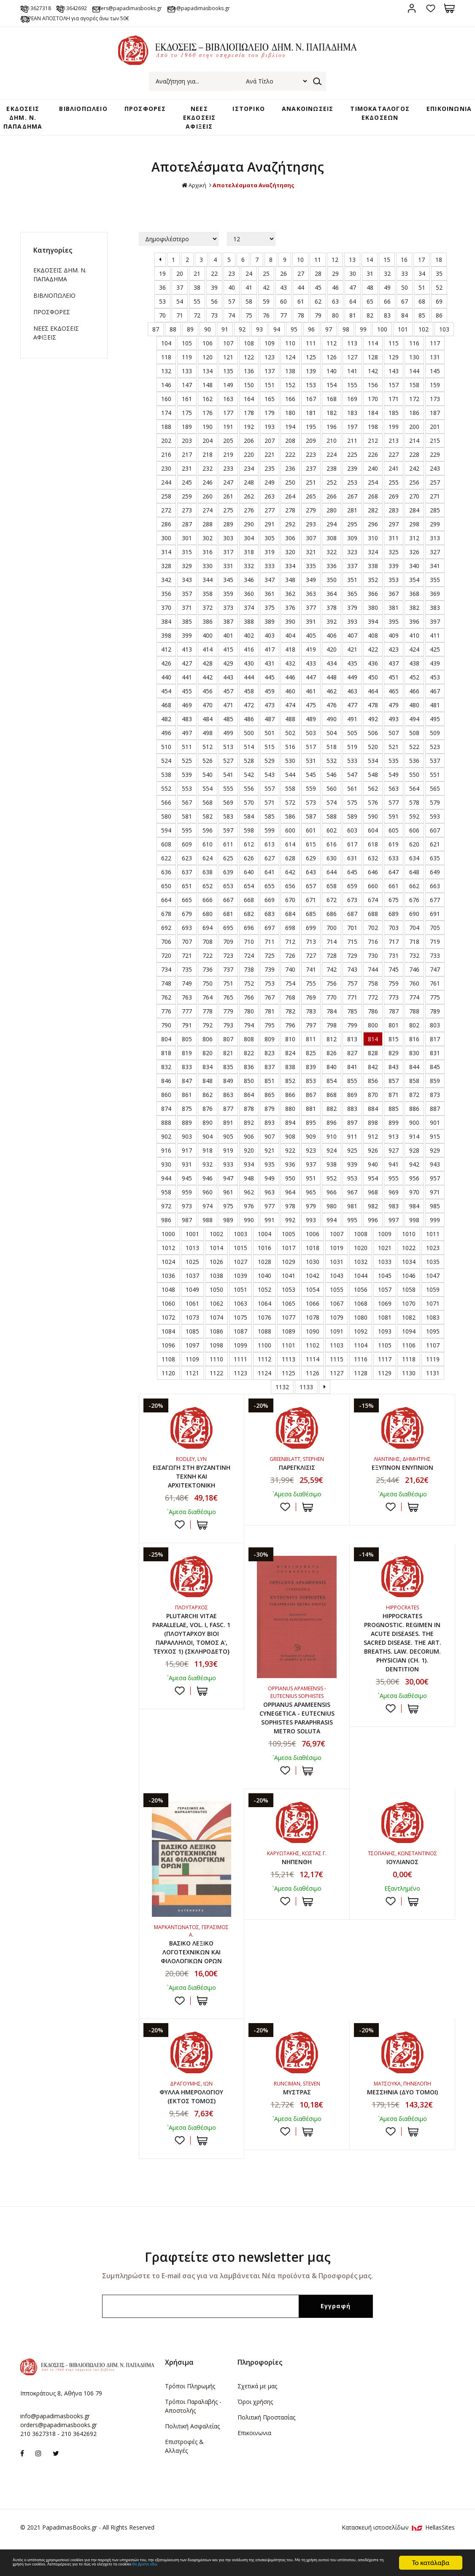  I want to click on 72, so click(197, 317).